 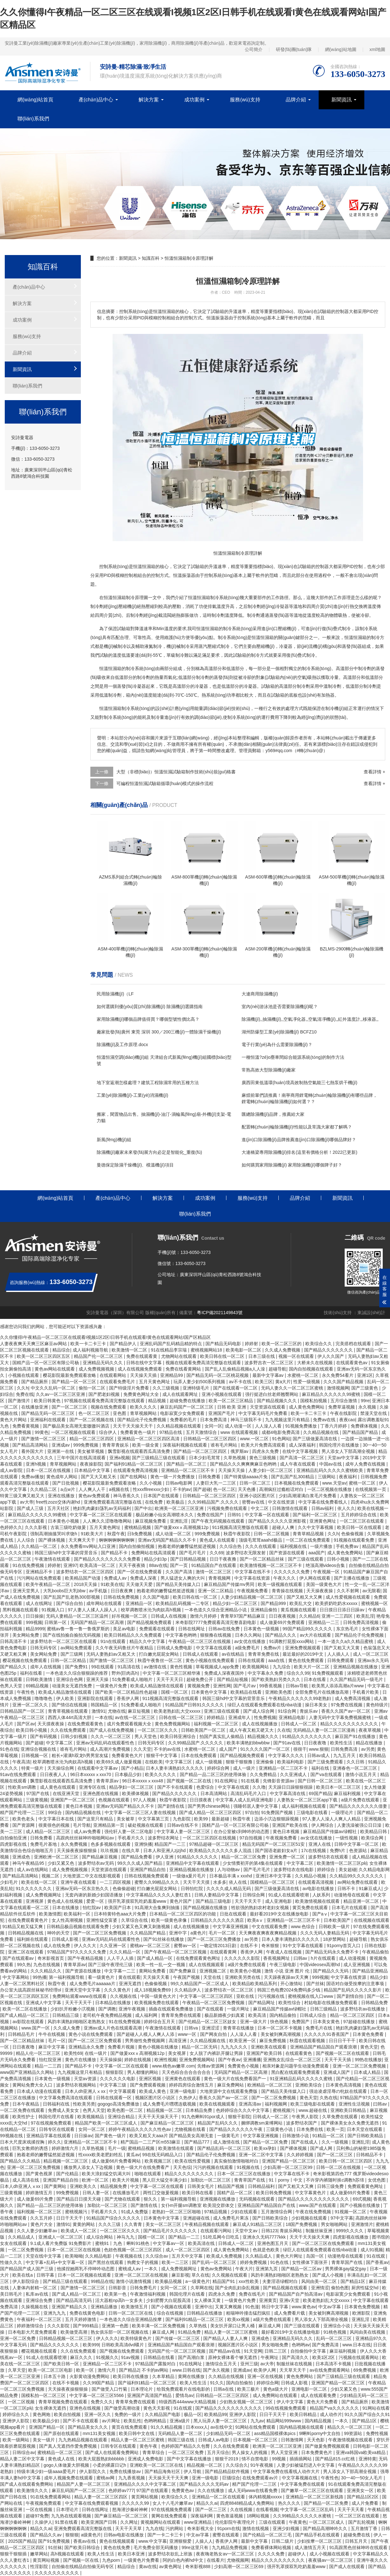 I want to click on 国产精品三级电影, so click(x=214, y=1901).